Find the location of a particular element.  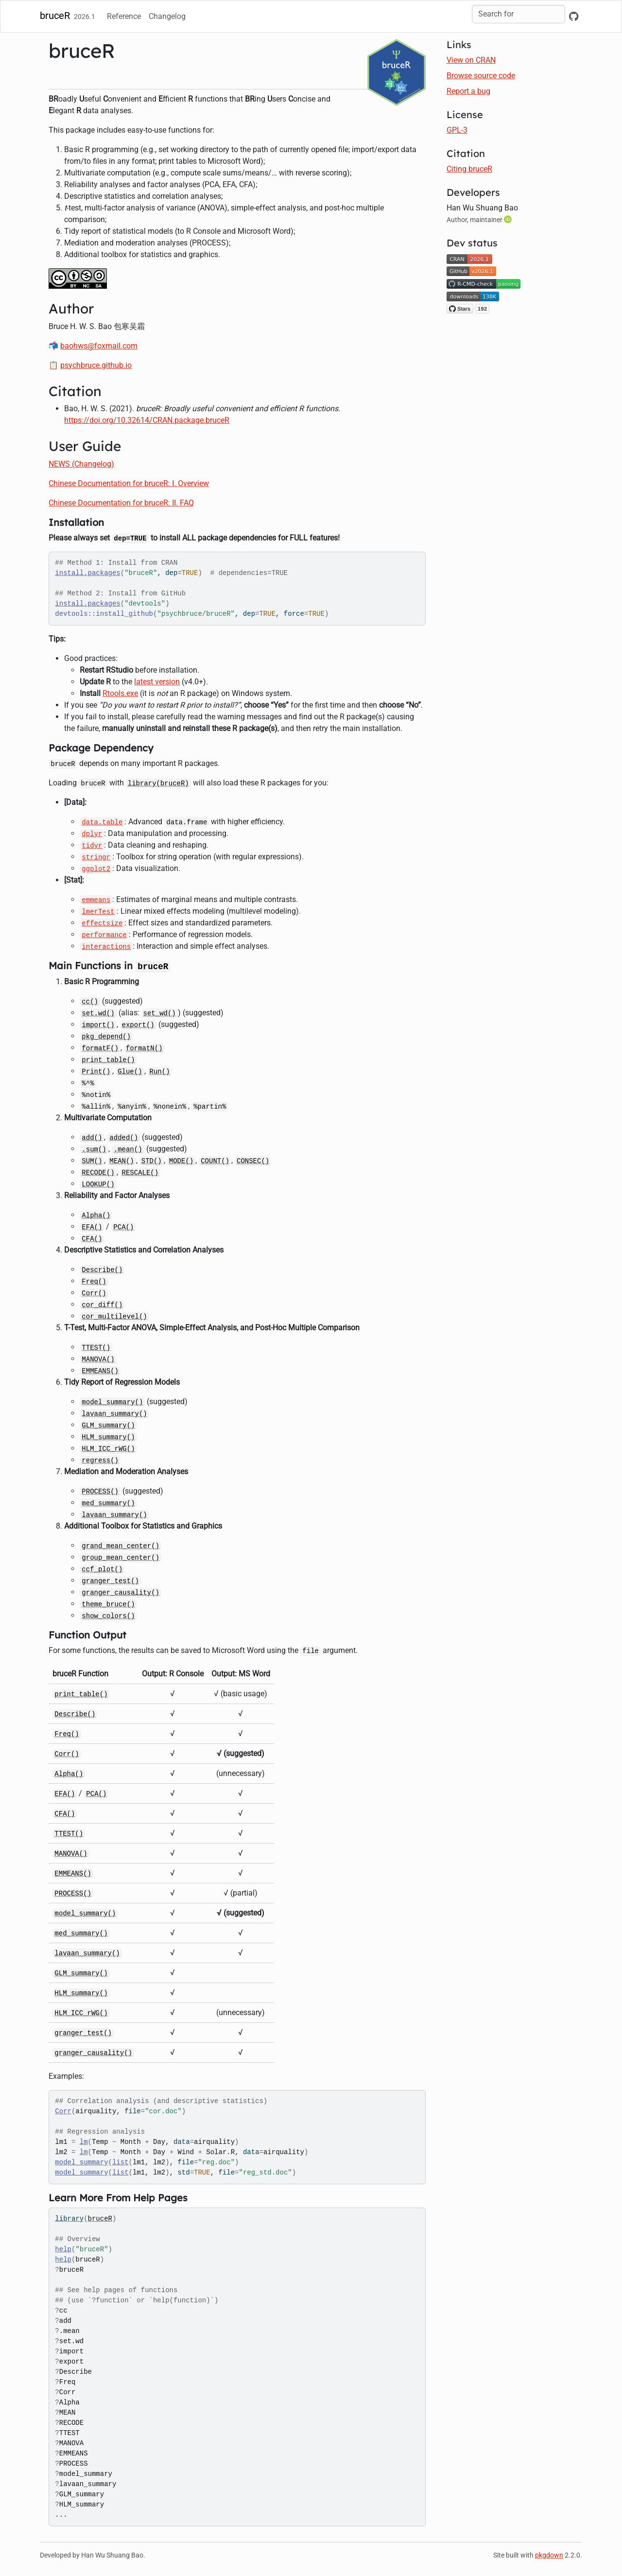

Corr is located at coordinates (63, 2111).